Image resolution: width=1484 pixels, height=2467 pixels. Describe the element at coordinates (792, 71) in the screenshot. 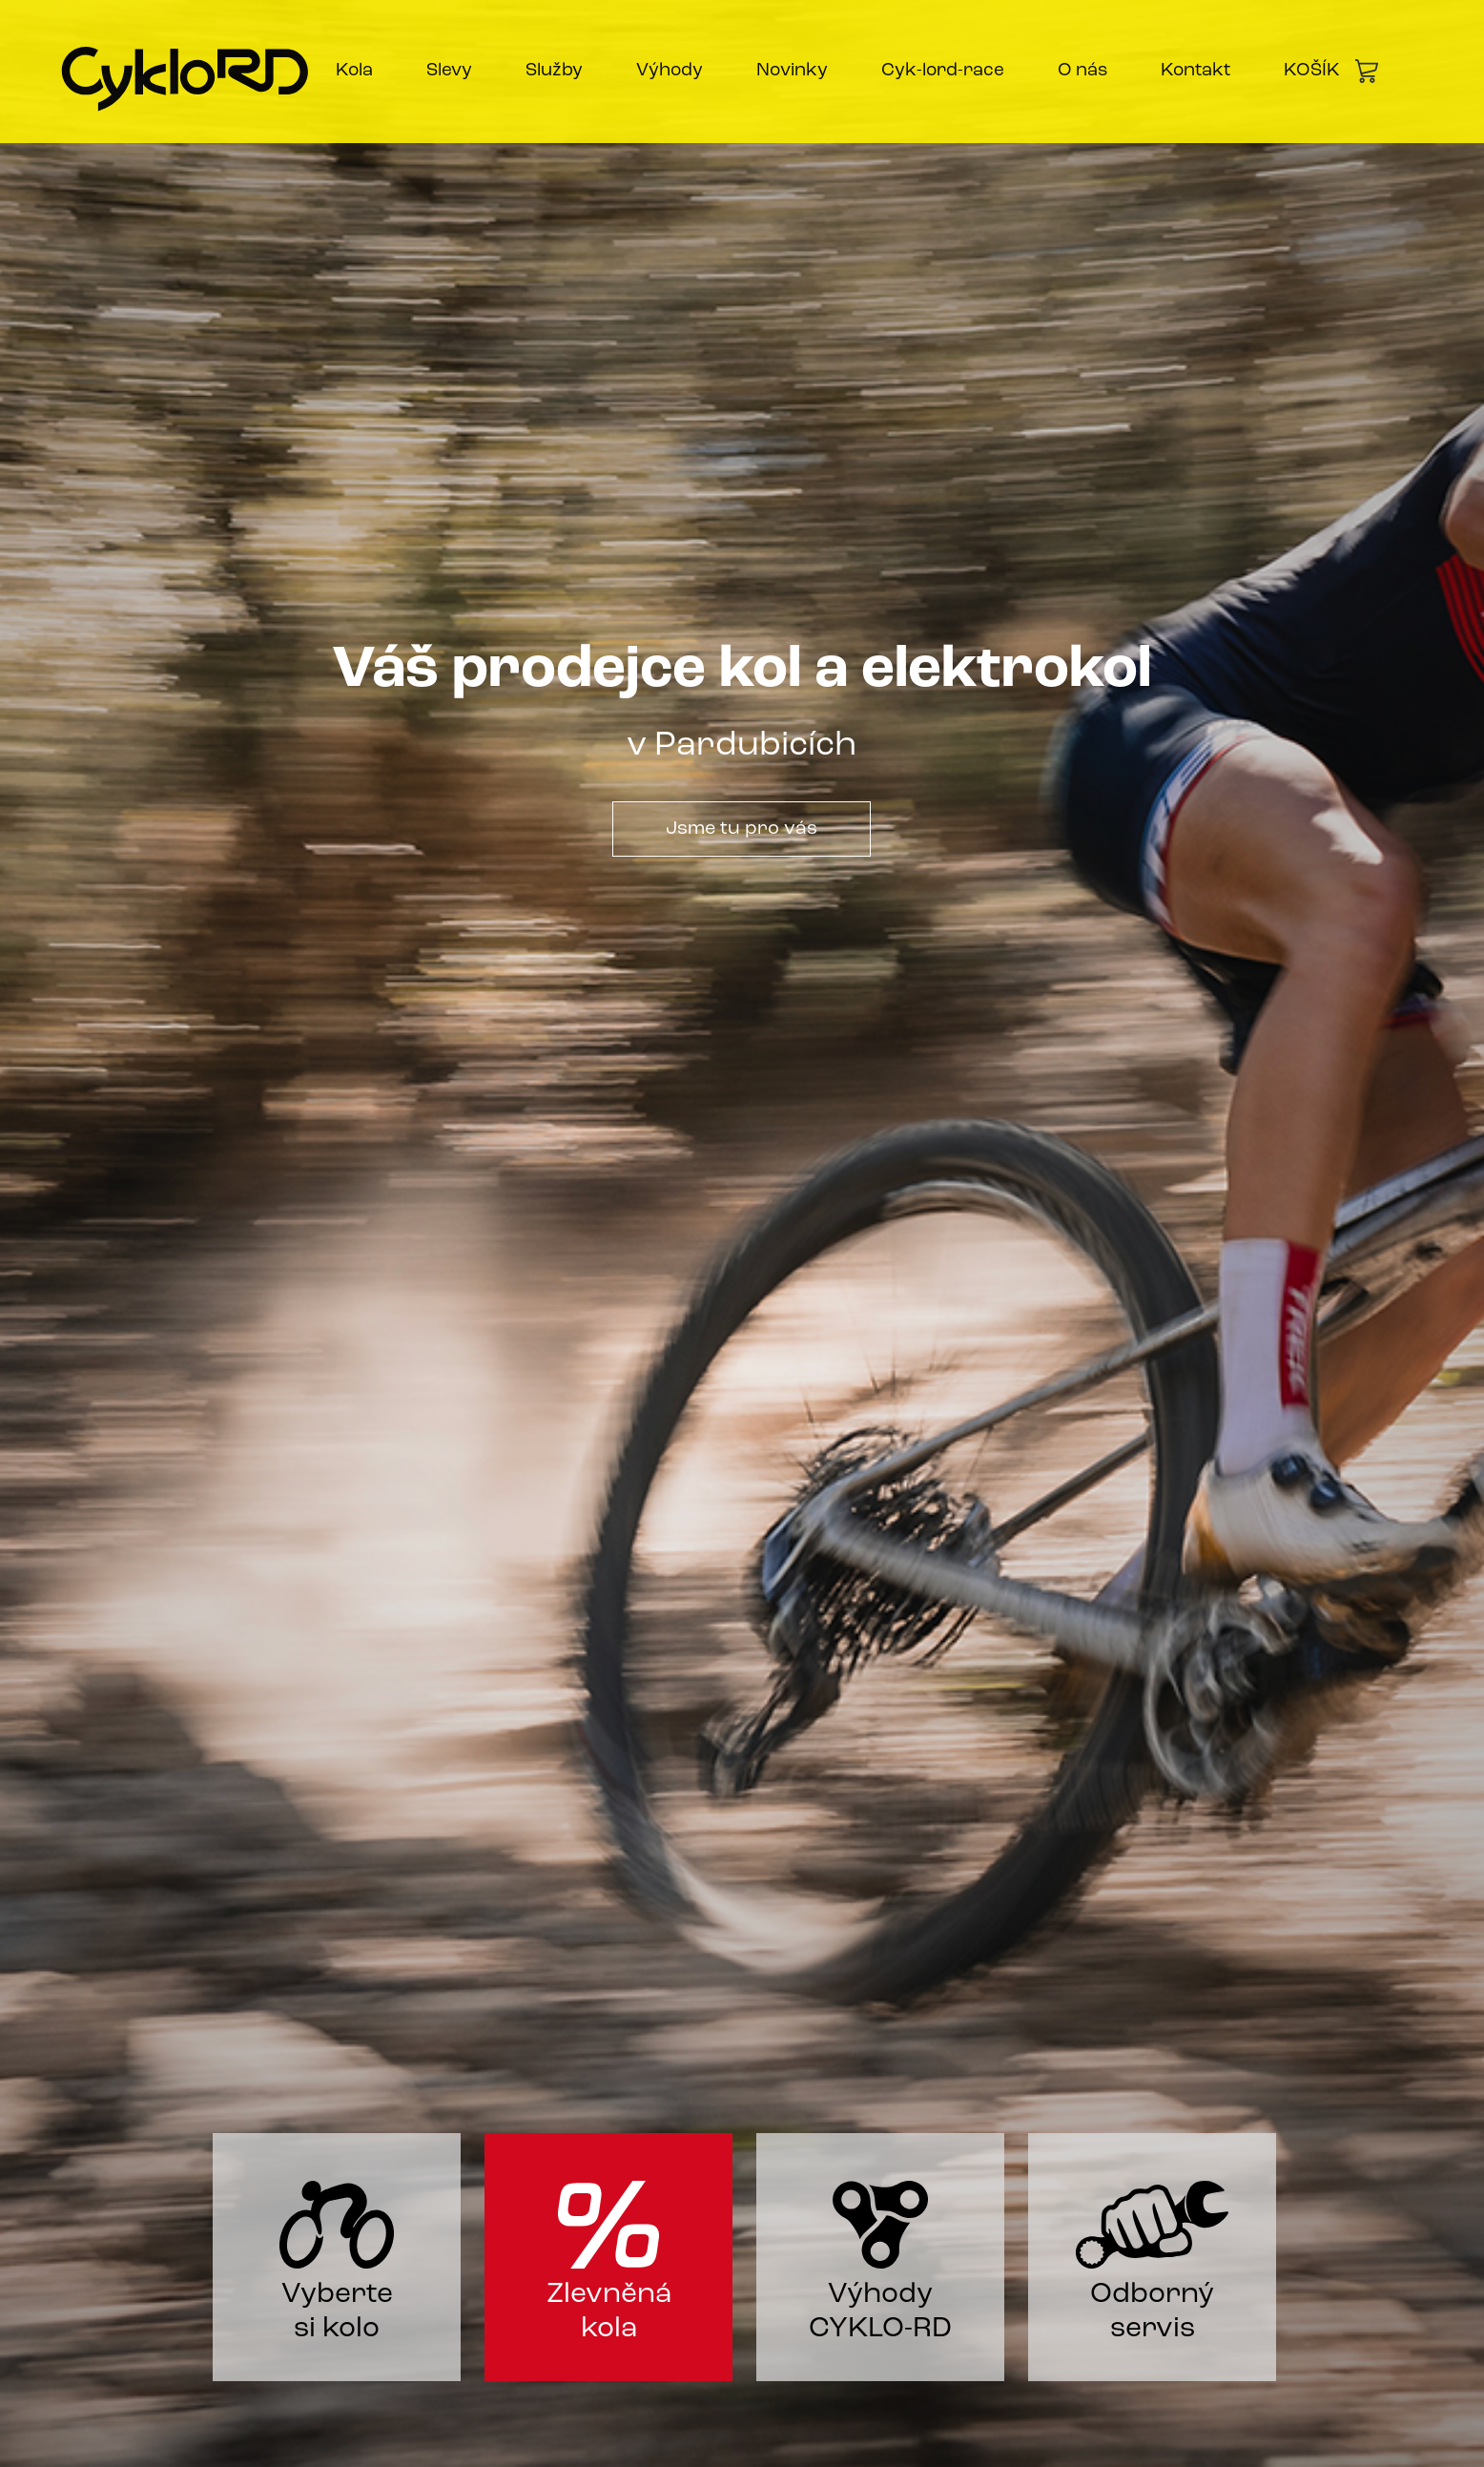

I see `Novinky` at that location.